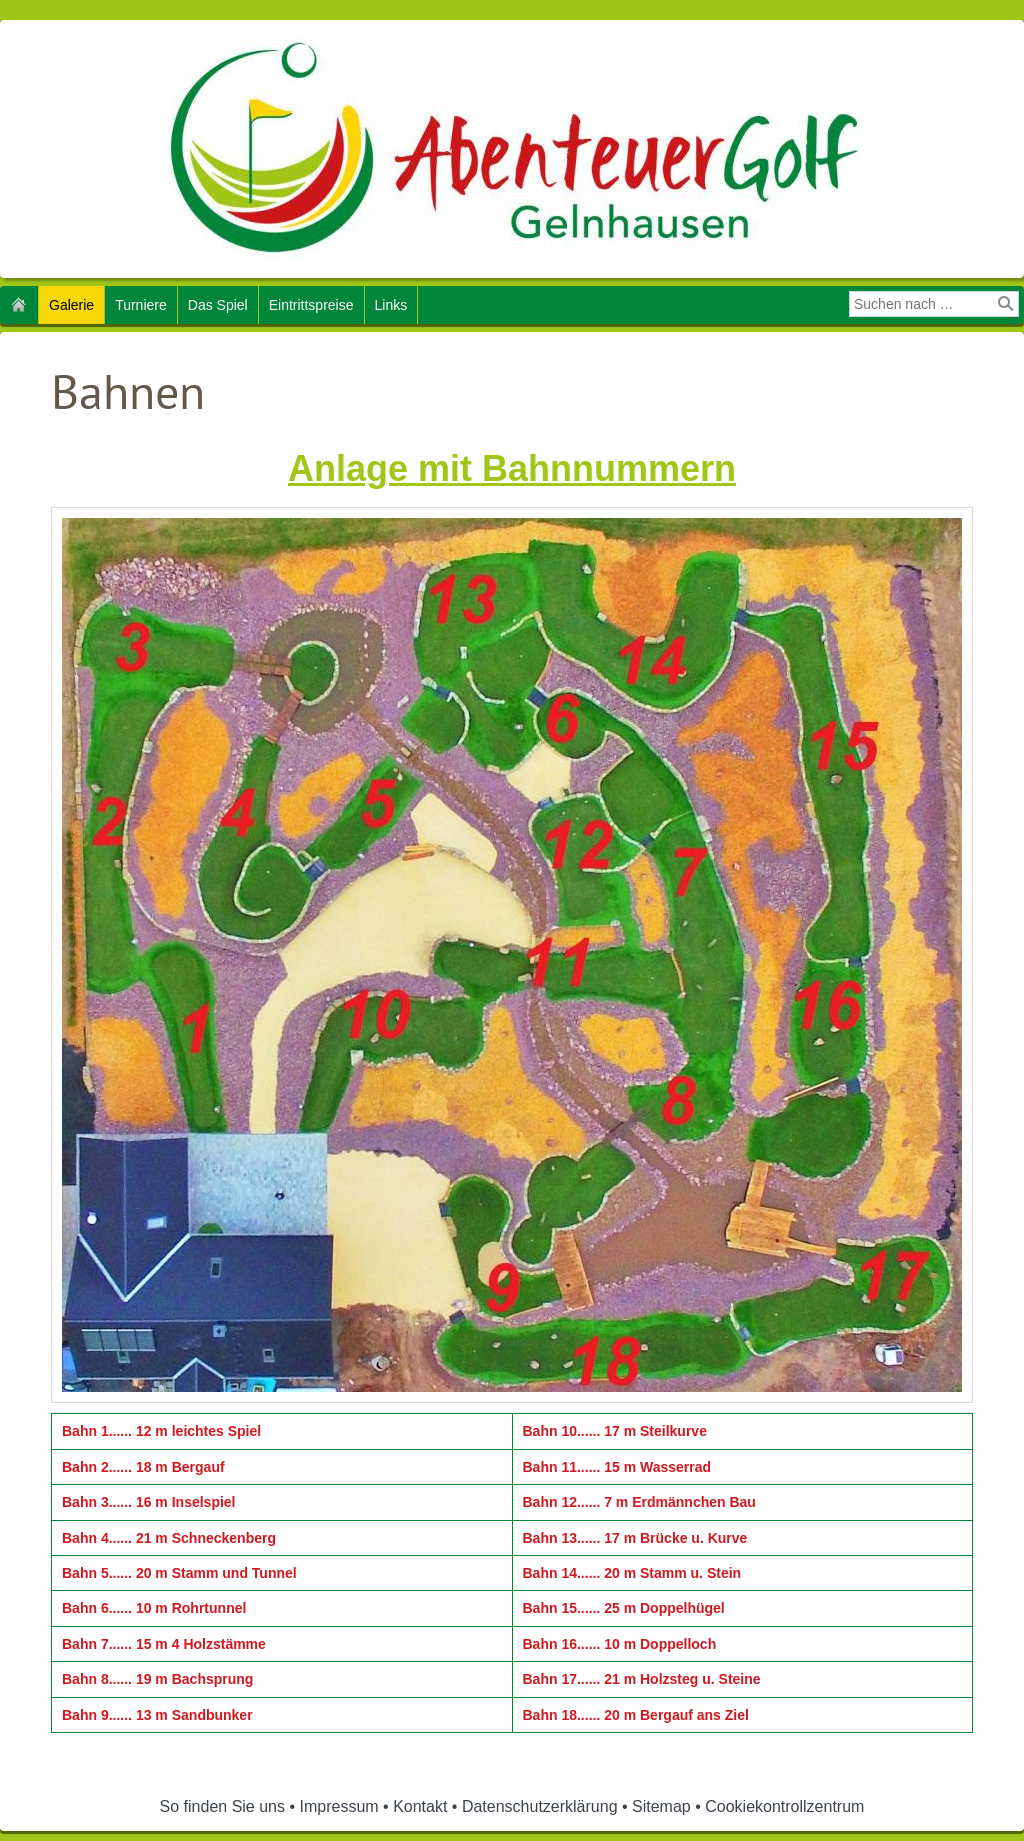 This screenshot has width=1024, height=1841. What do you see at coordinates (540, 1806) in the screenshot?
I see `Datenschutzerklärung` at bounding box center [540, 1806].